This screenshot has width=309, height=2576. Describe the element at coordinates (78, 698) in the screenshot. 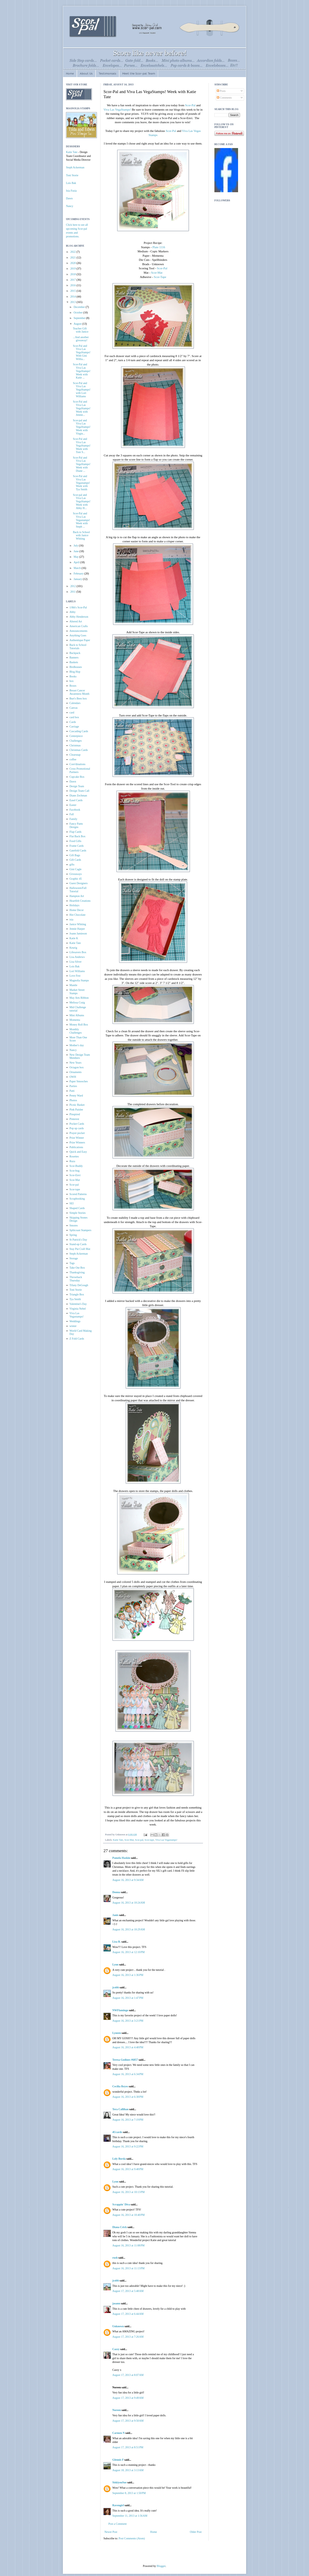

I see `Burt's Bees box` at that location.